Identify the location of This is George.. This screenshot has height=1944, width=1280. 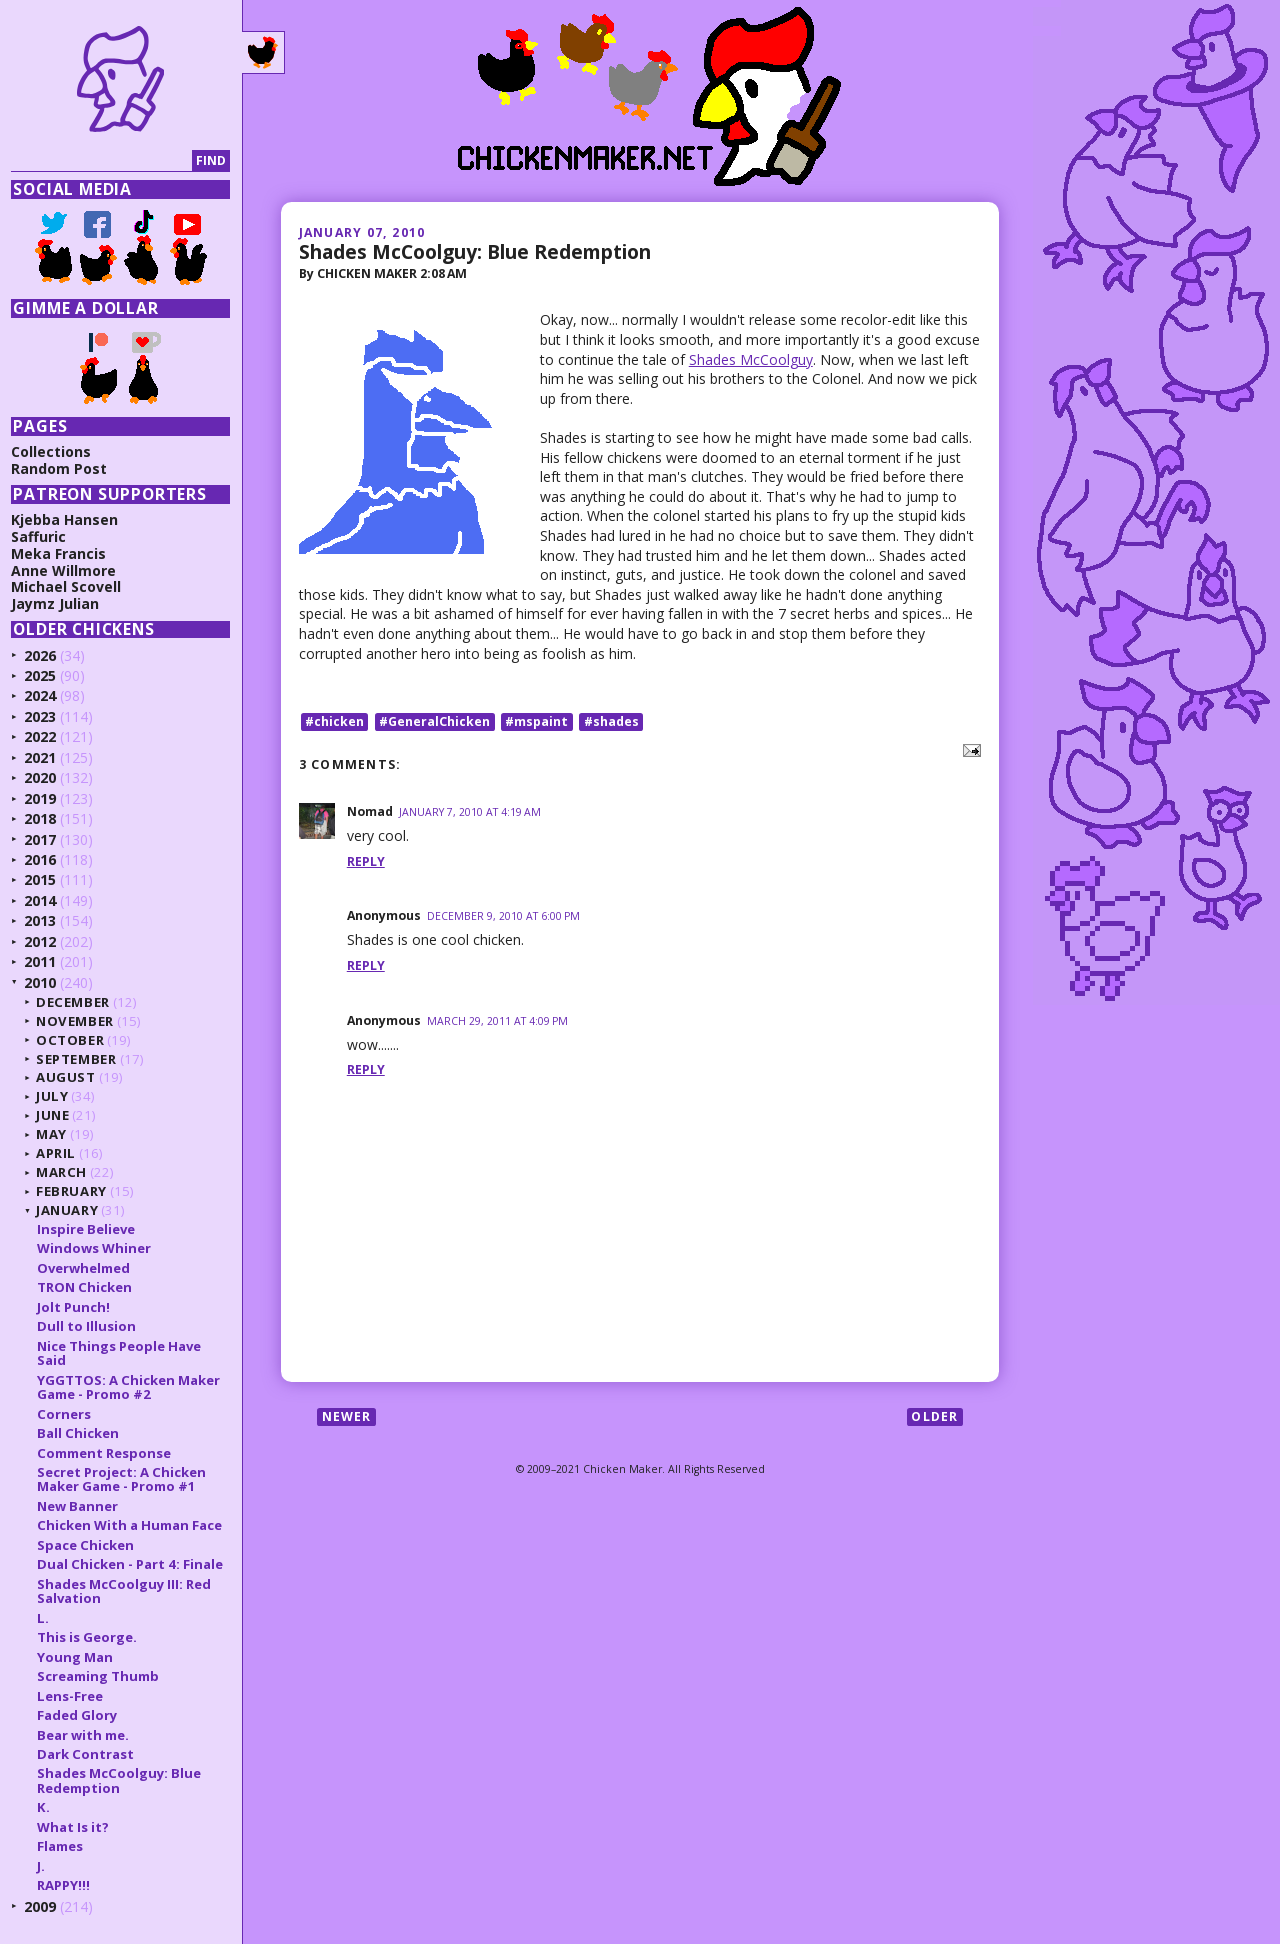
(89, 1637).